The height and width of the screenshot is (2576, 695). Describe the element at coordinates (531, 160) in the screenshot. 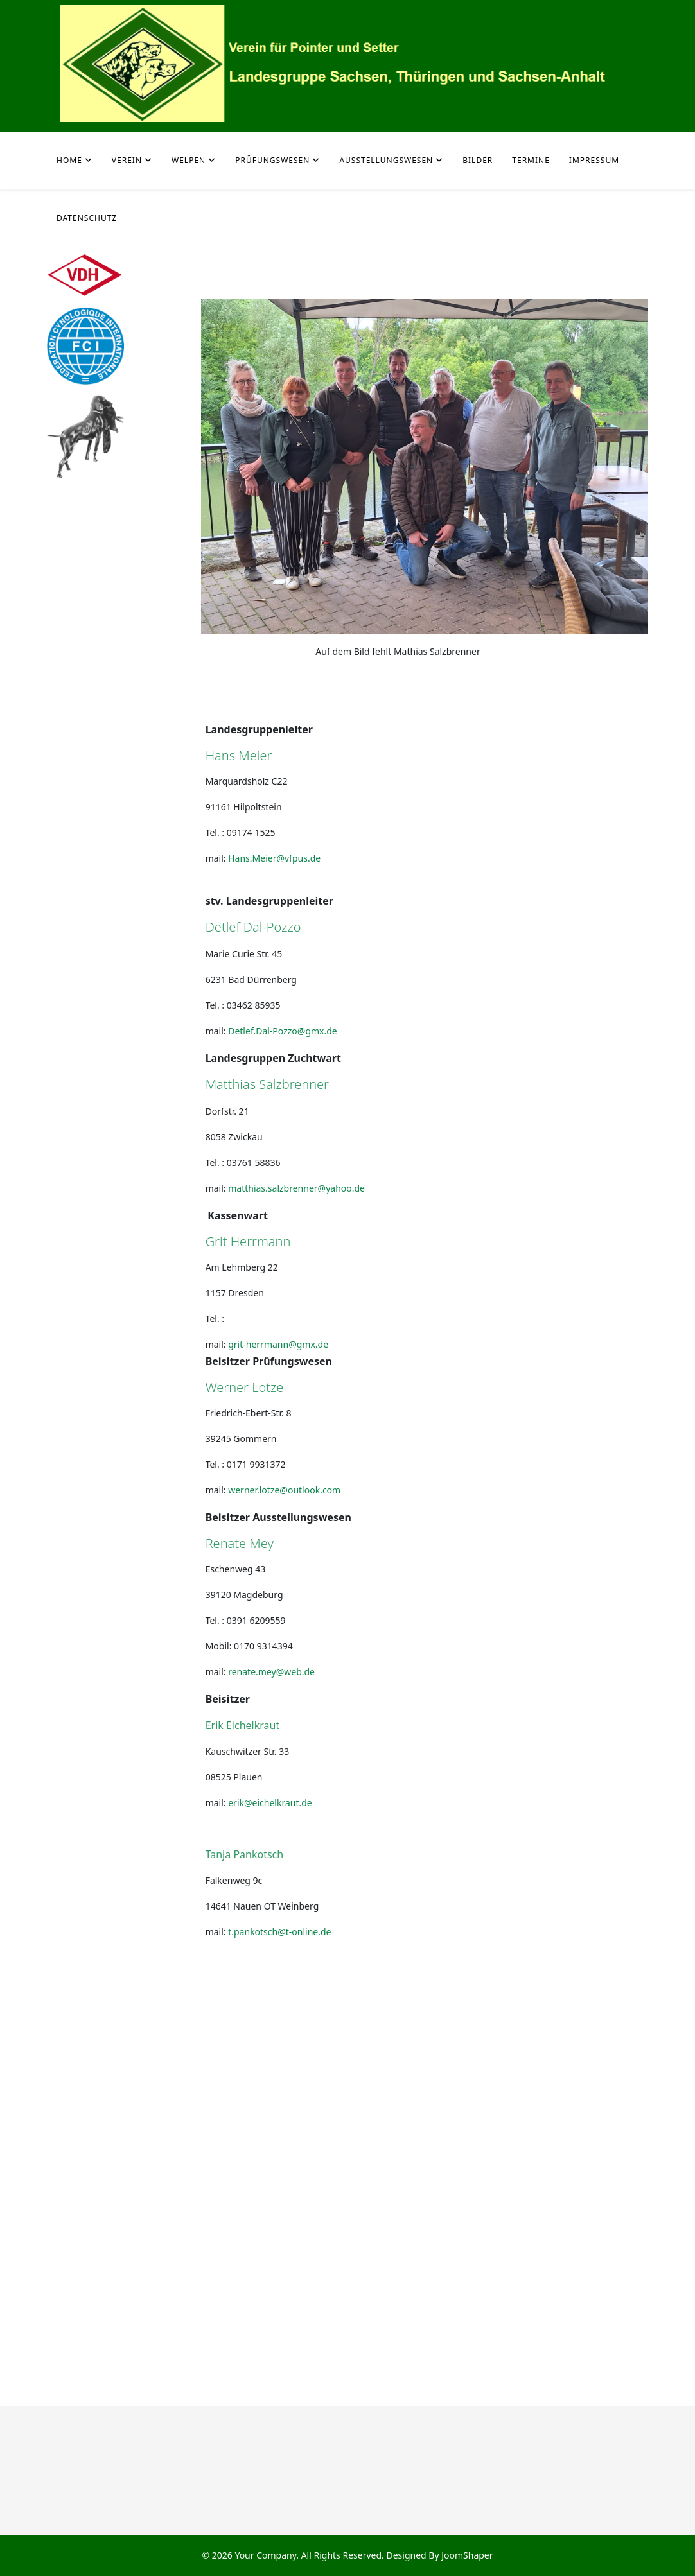

I see `Termine` at that location.